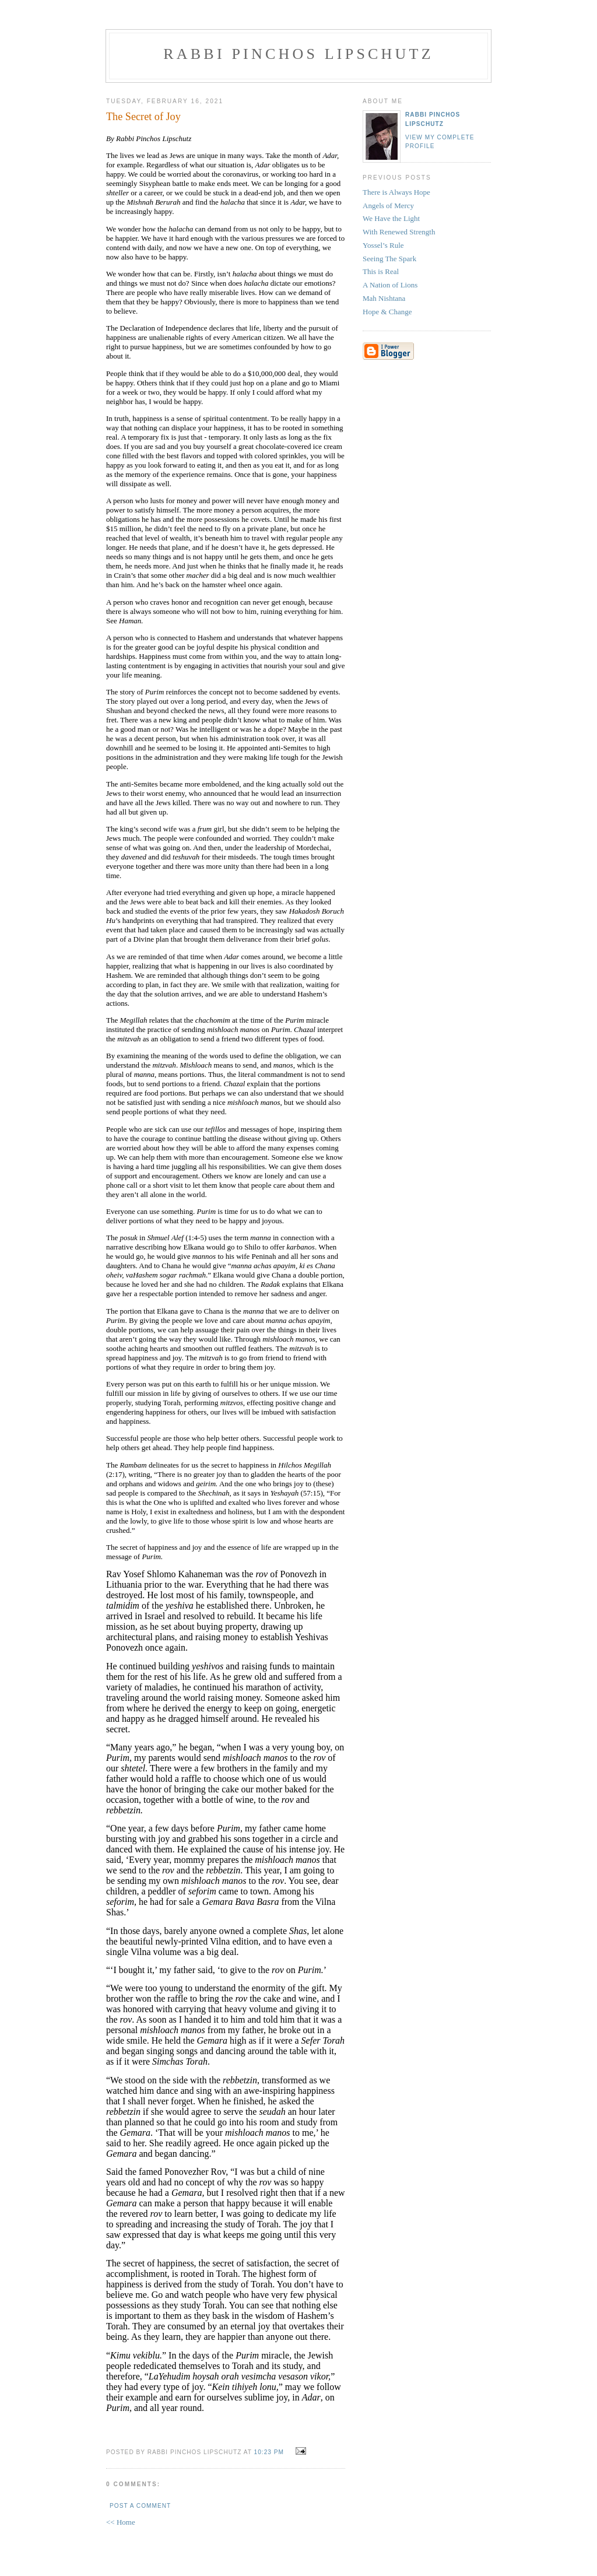 The width and height of the screenshot is (597, 2576). I want to click on Yossel’s Rule, so click(383, 245).